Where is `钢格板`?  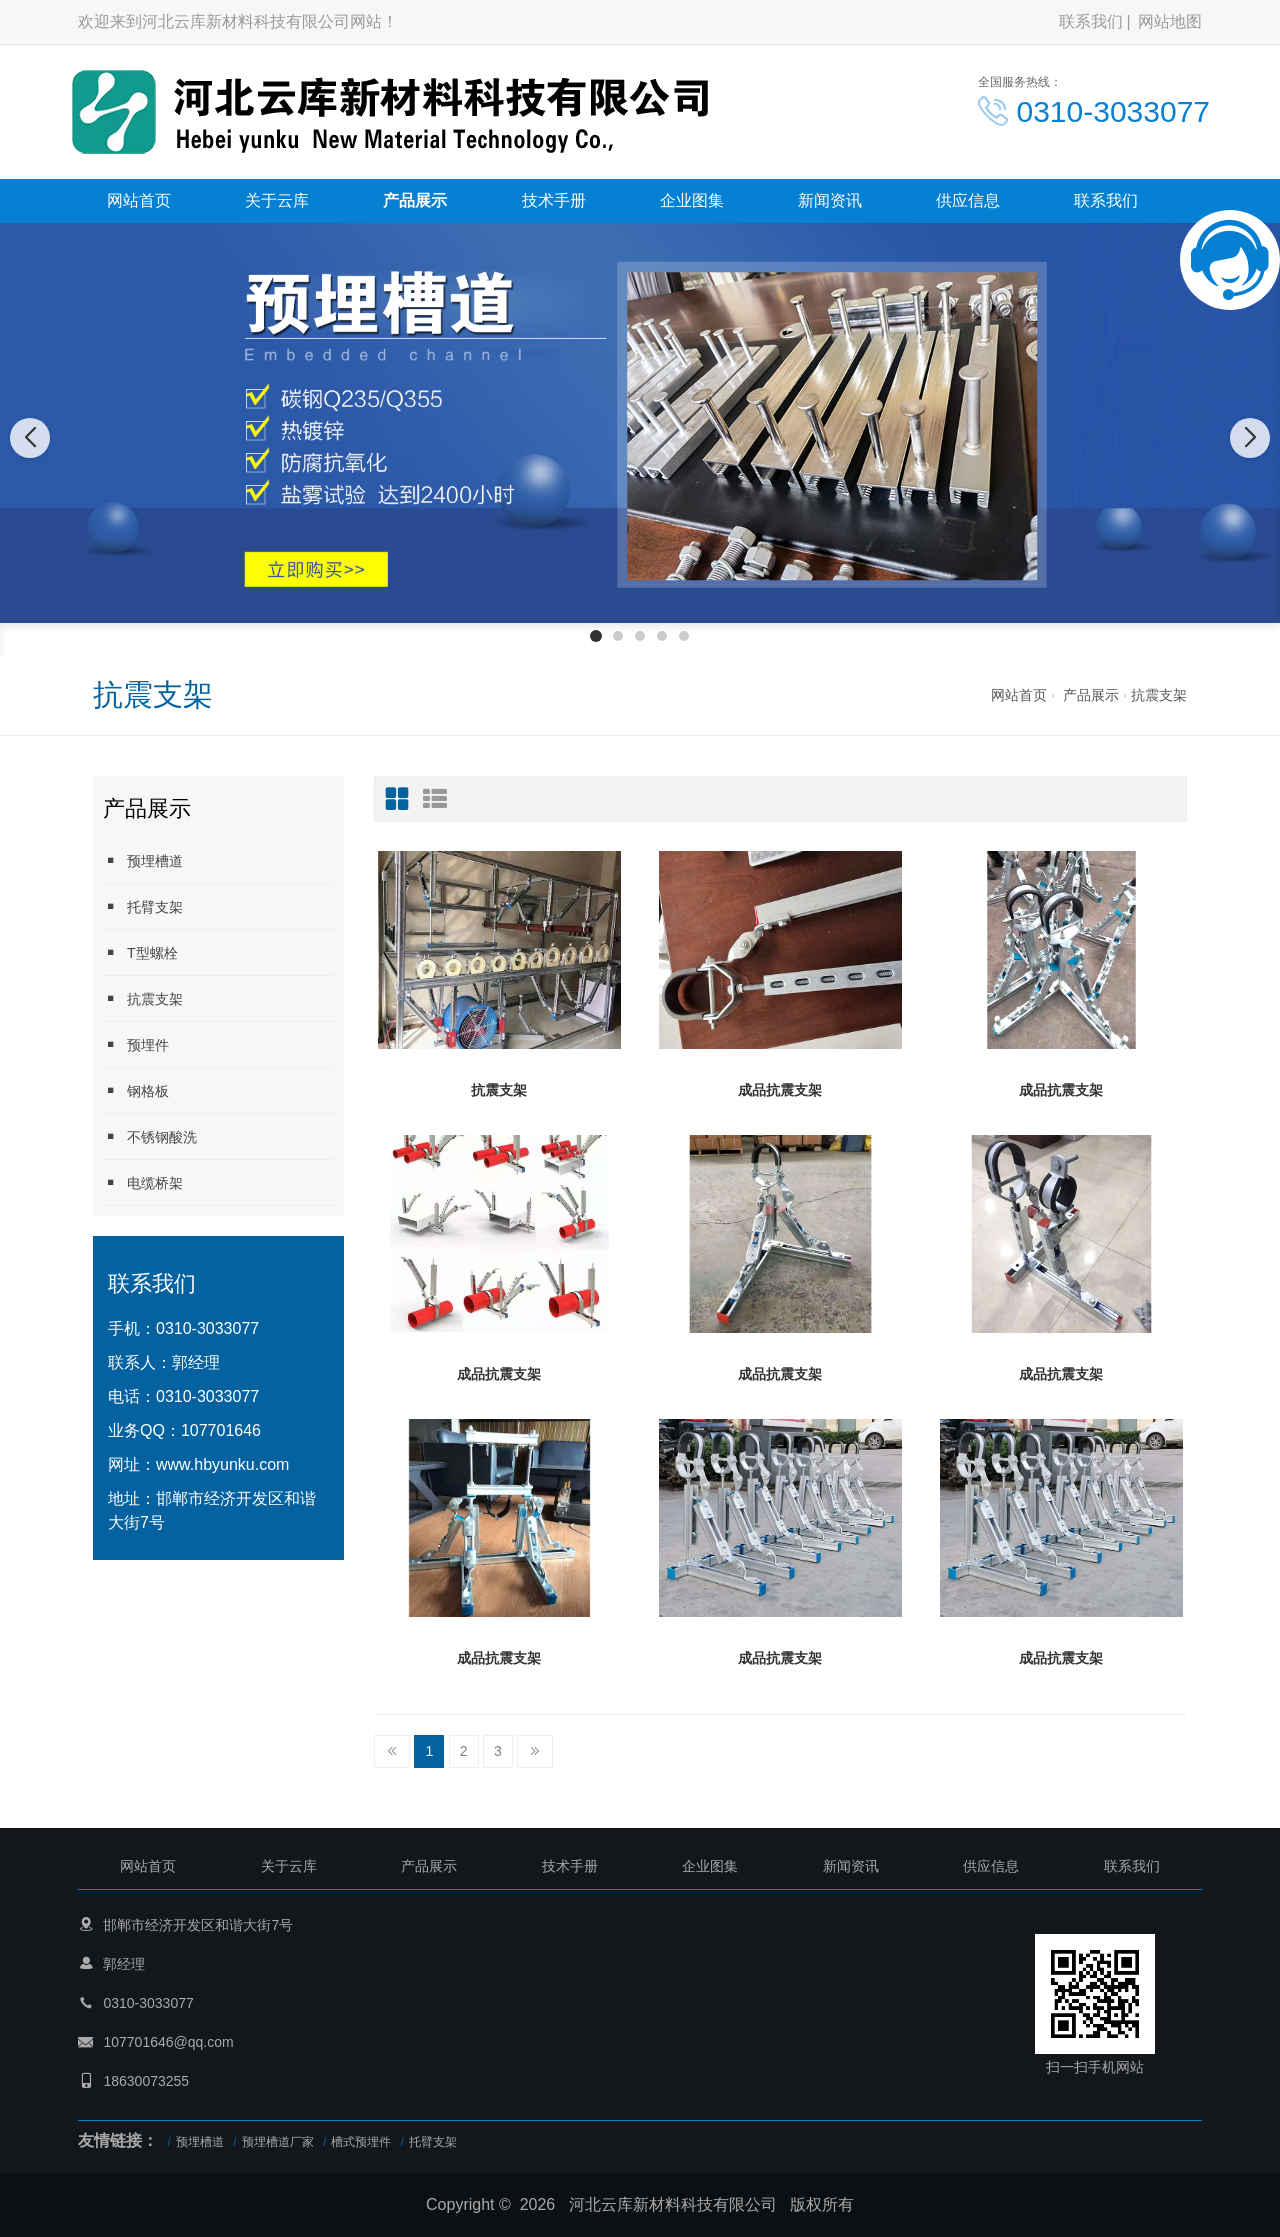
钢格板 is located at coordinates (136, 1090).